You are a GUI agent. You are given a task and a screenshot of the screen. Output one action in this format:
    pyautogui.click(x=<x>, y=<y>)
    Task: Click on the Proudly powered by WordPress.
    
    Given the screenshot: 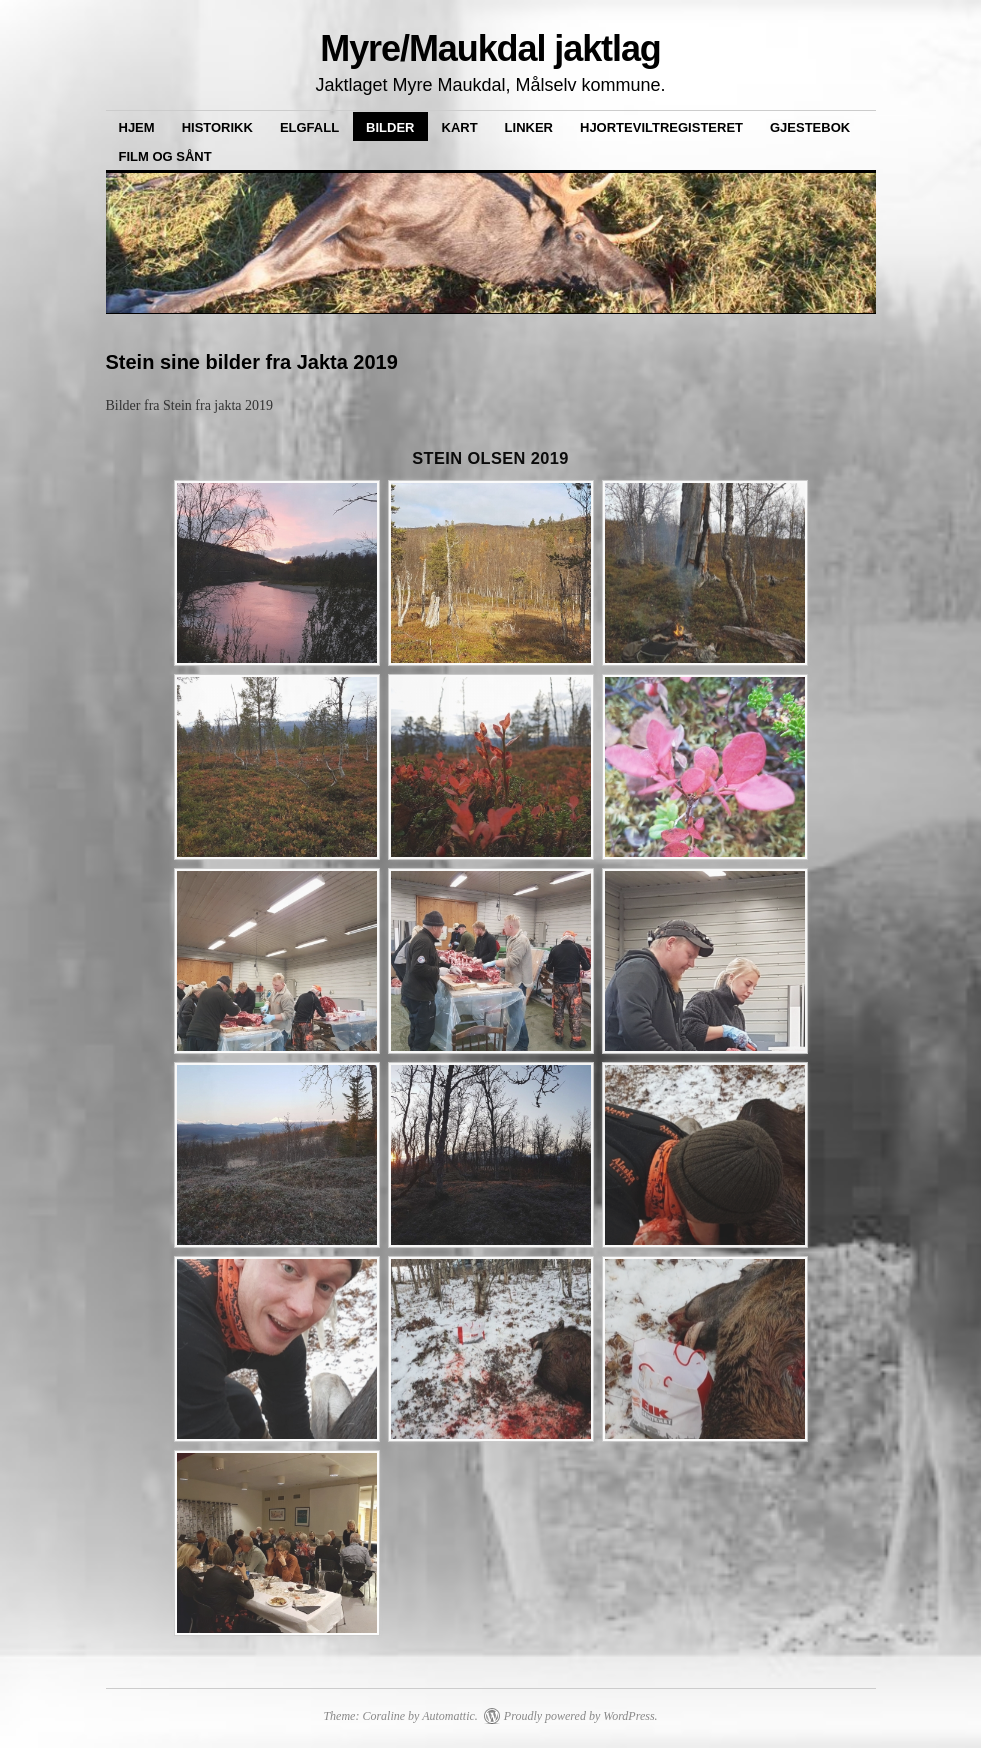 What is the action you would take?
    pyautogui.click(x=581, y=1716)
    